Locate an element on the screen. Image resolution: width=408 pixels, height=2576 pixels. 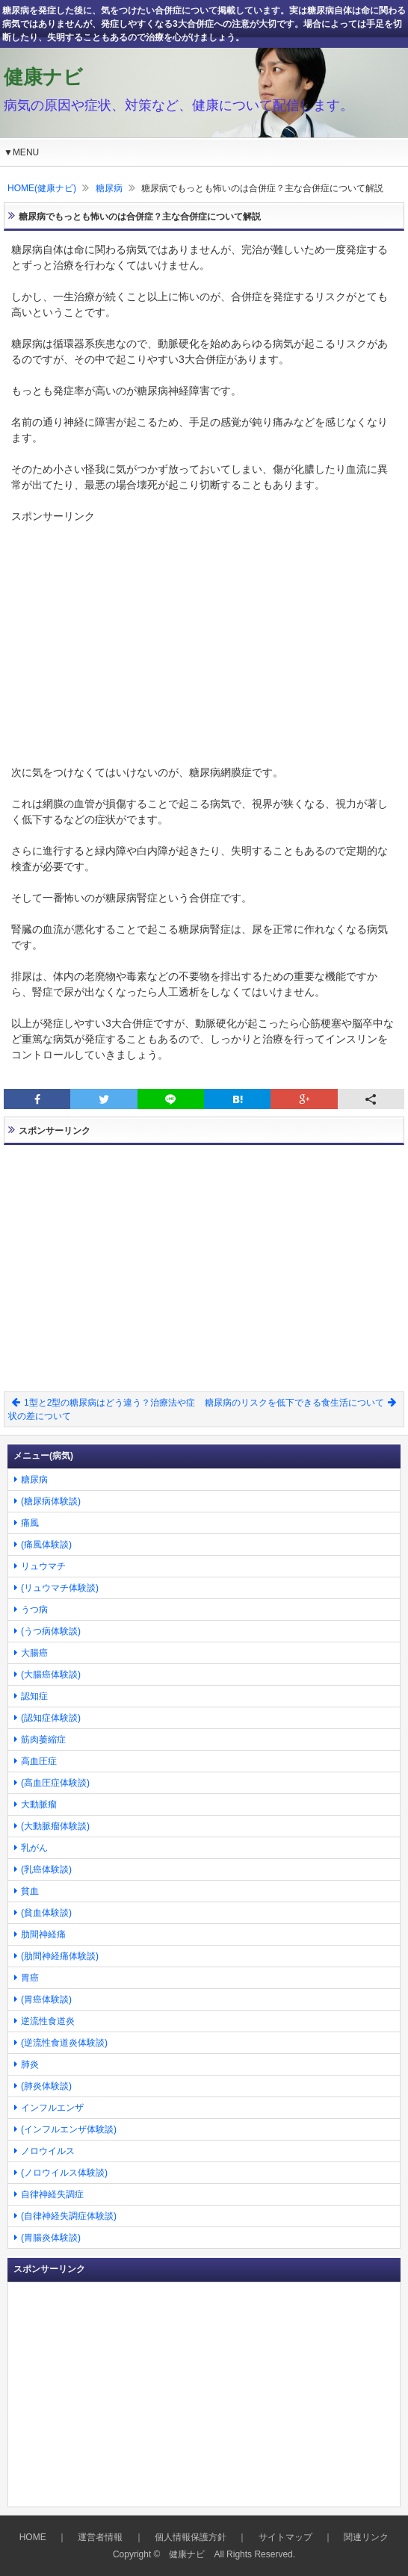
(高血圧症体験談) is located at coordinates (55, 1783).